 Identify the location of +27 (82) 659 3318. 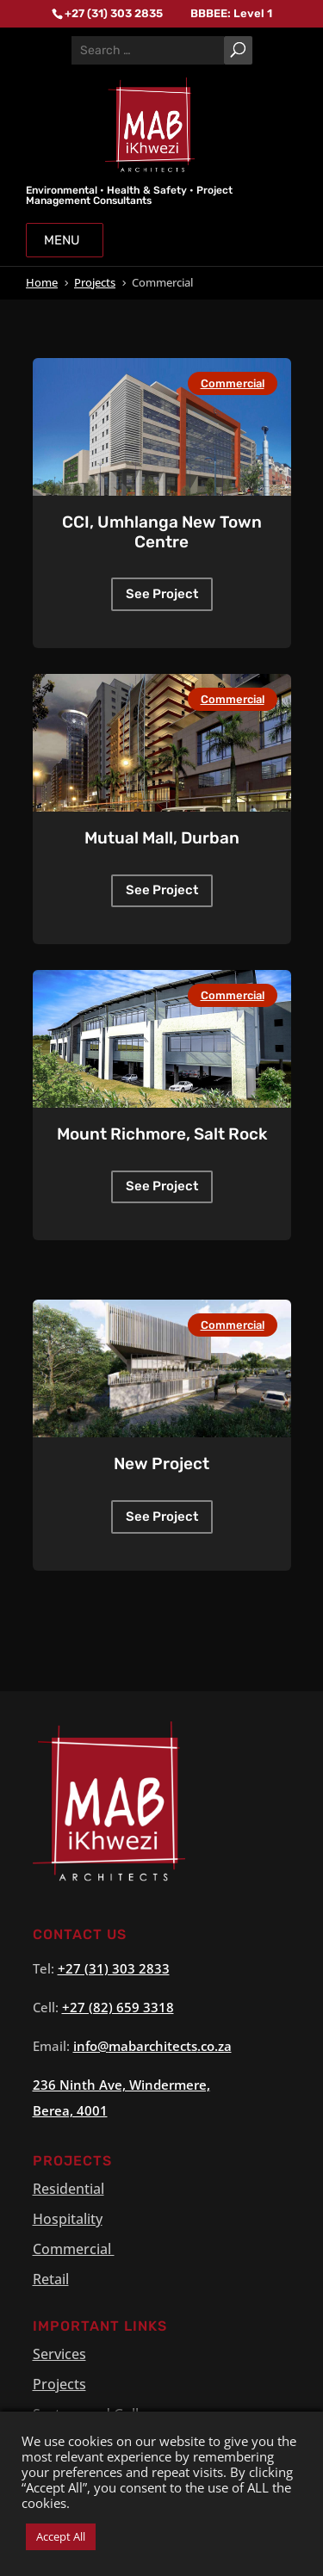
(118, 2007).